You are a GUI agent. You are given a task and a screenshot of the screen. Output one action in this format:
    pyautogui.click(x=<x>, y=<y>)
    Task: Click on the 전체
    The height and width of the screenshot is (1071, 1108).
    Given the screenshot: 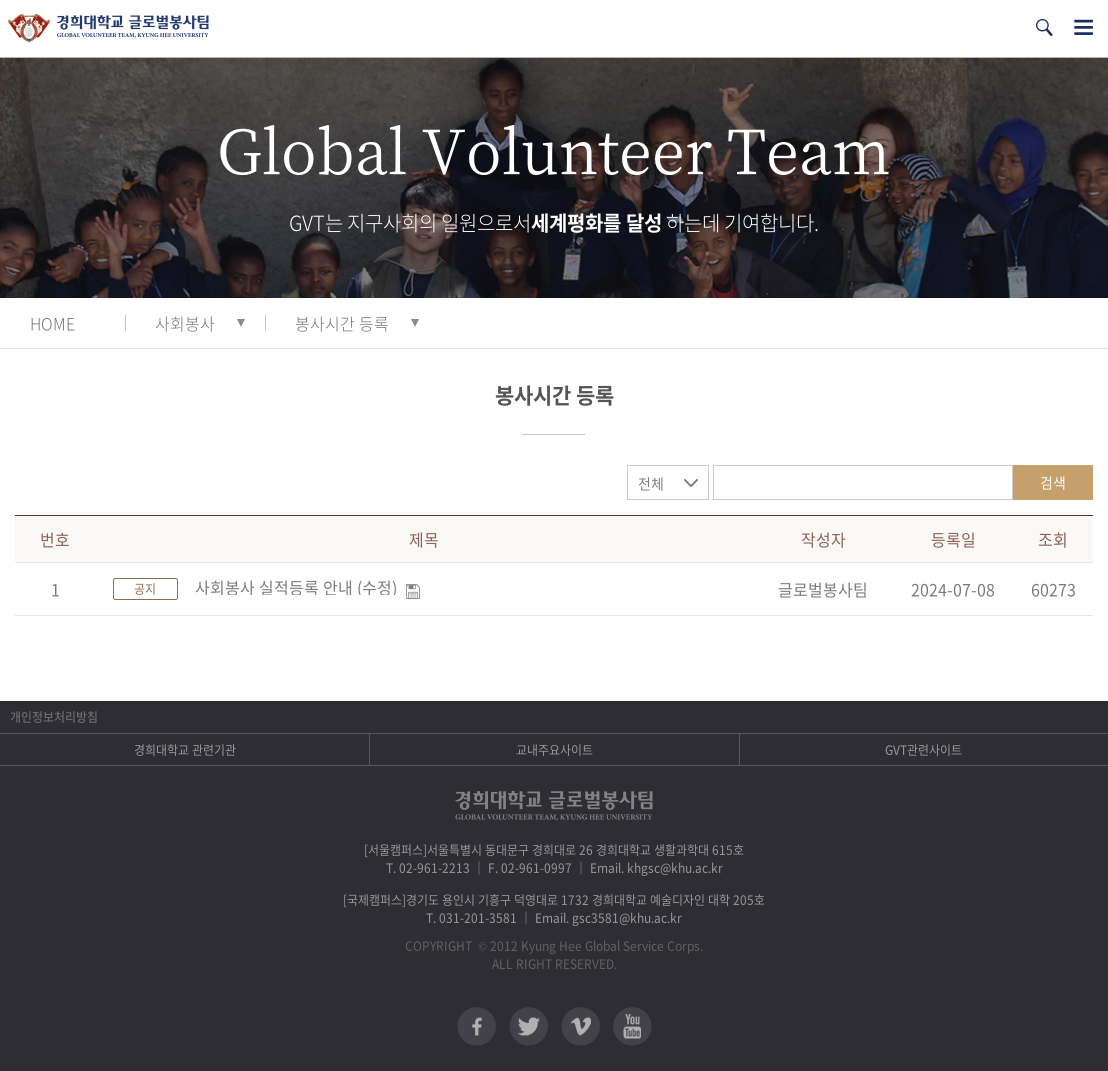 What is the action you would take?
    pyautogui.click(x=651, y=483)
    